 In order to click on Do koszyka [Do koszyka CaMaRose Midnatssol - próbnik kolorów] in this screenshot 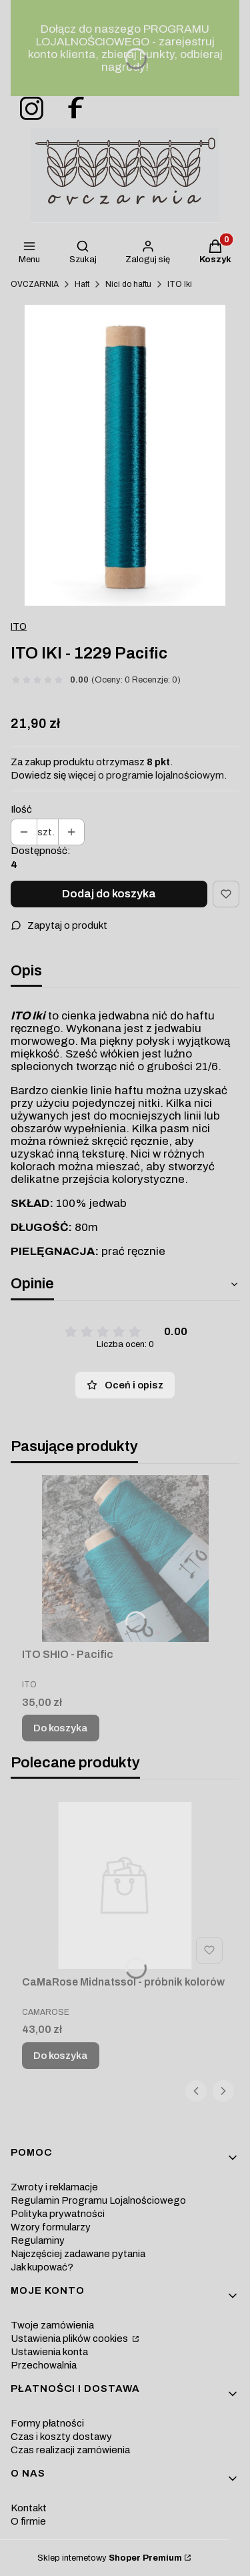, I will do `click(60, 2055)`.